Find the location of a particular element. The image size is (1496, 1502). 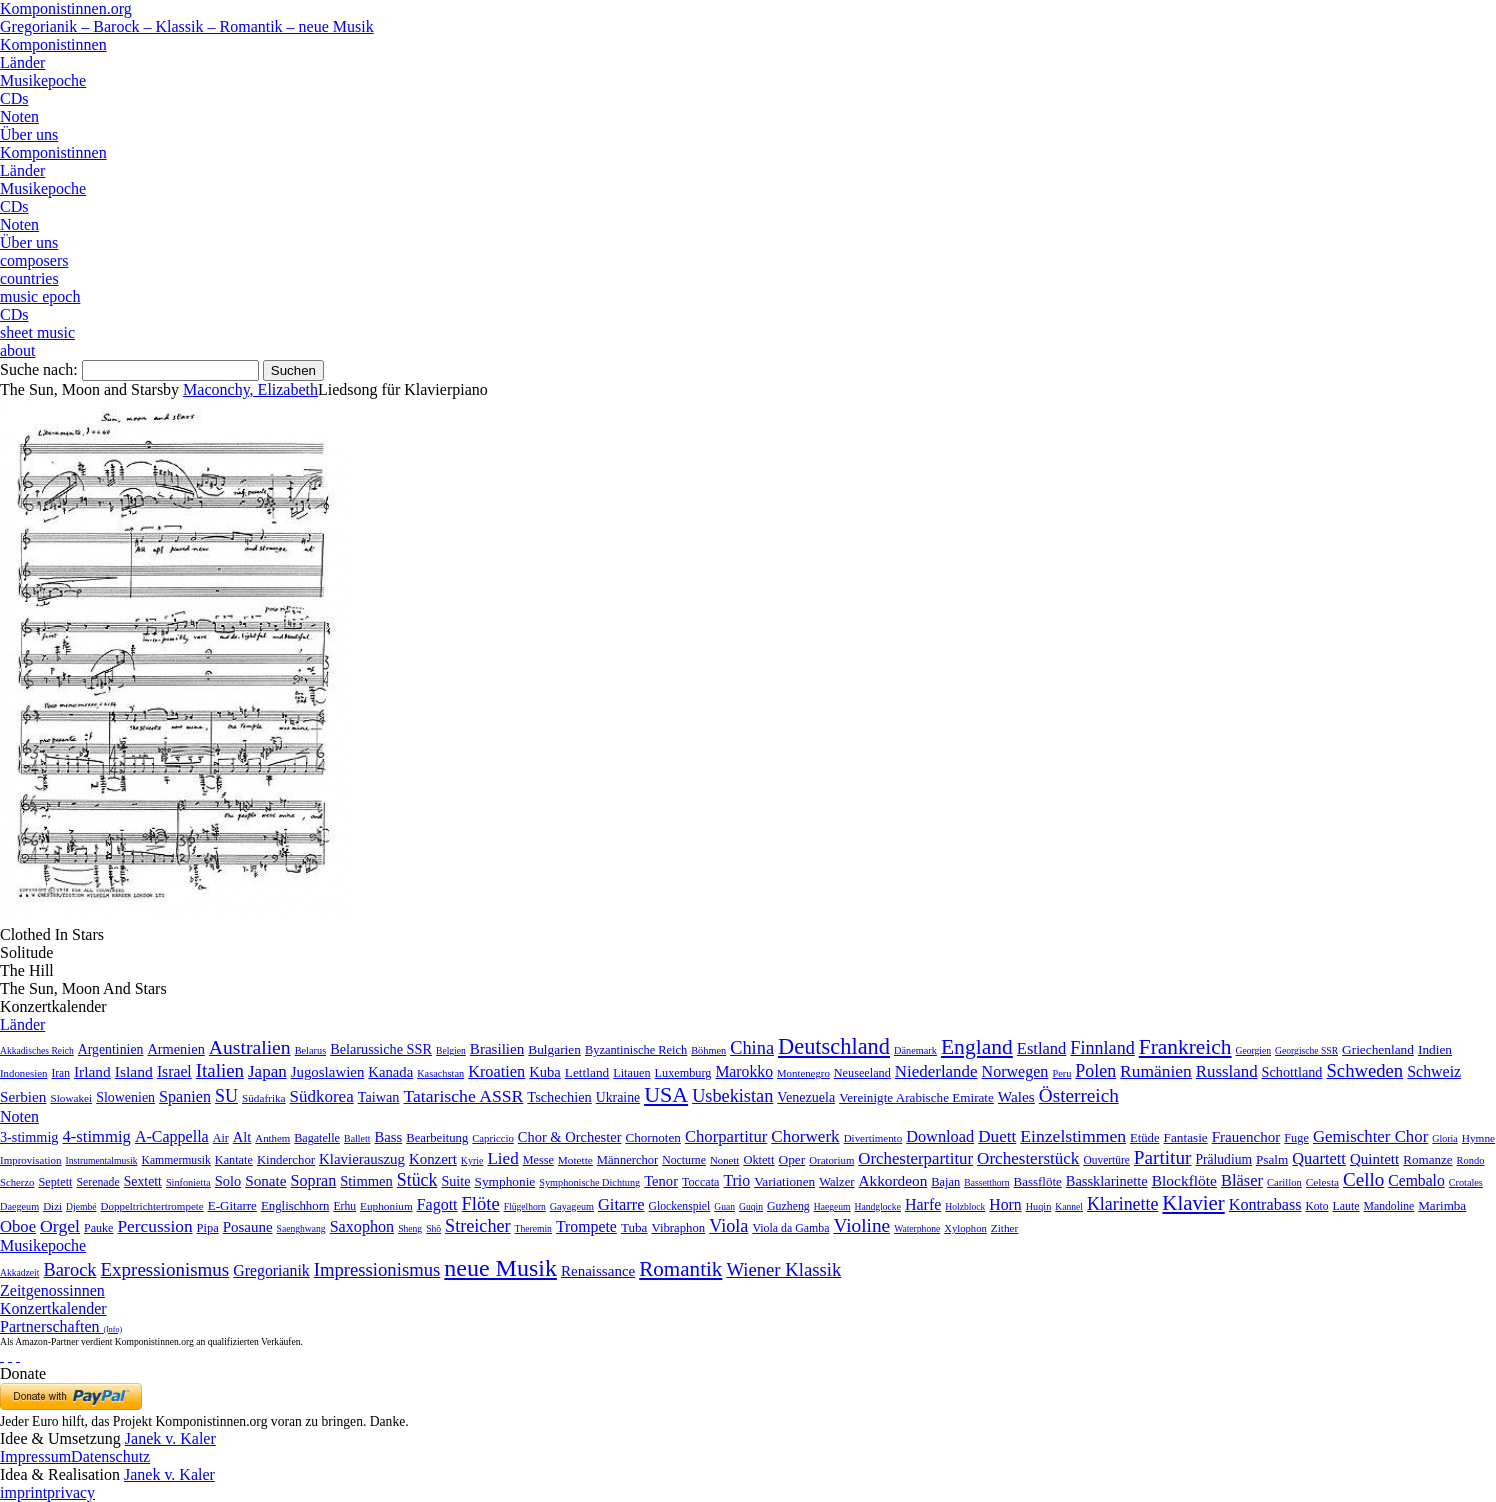

Noten is located at coordinates (19, 116).